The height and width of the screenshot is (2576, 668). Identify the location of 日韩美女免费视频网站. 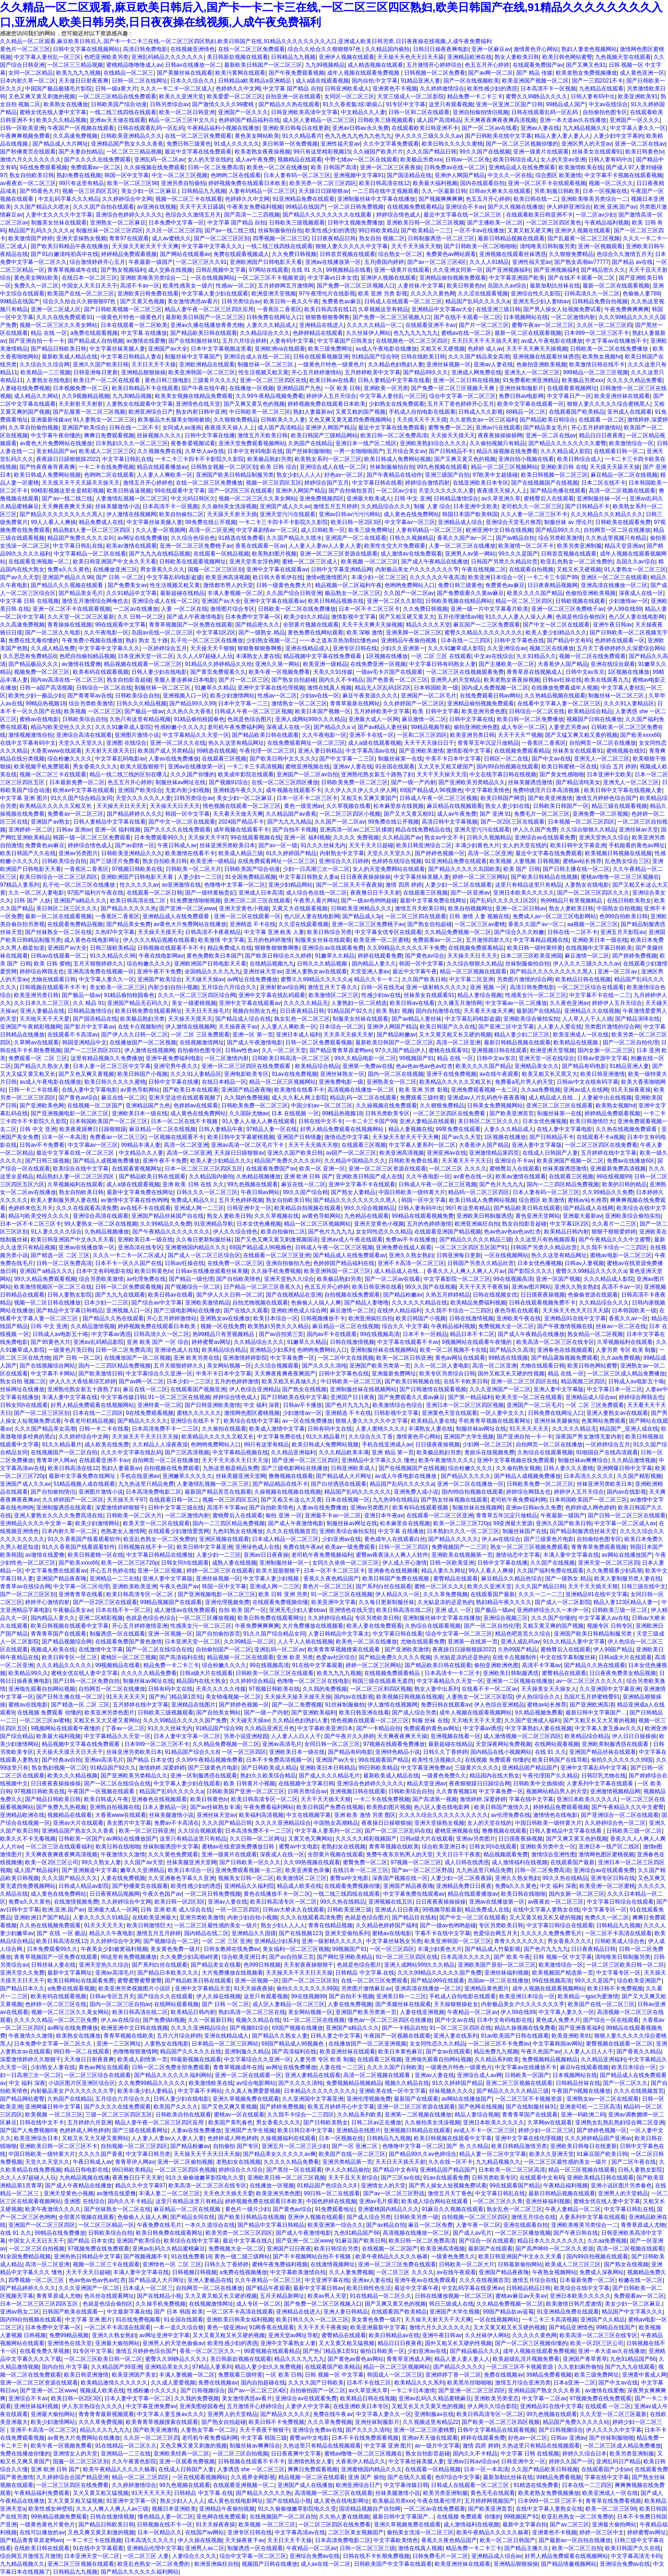
(495, 1105).